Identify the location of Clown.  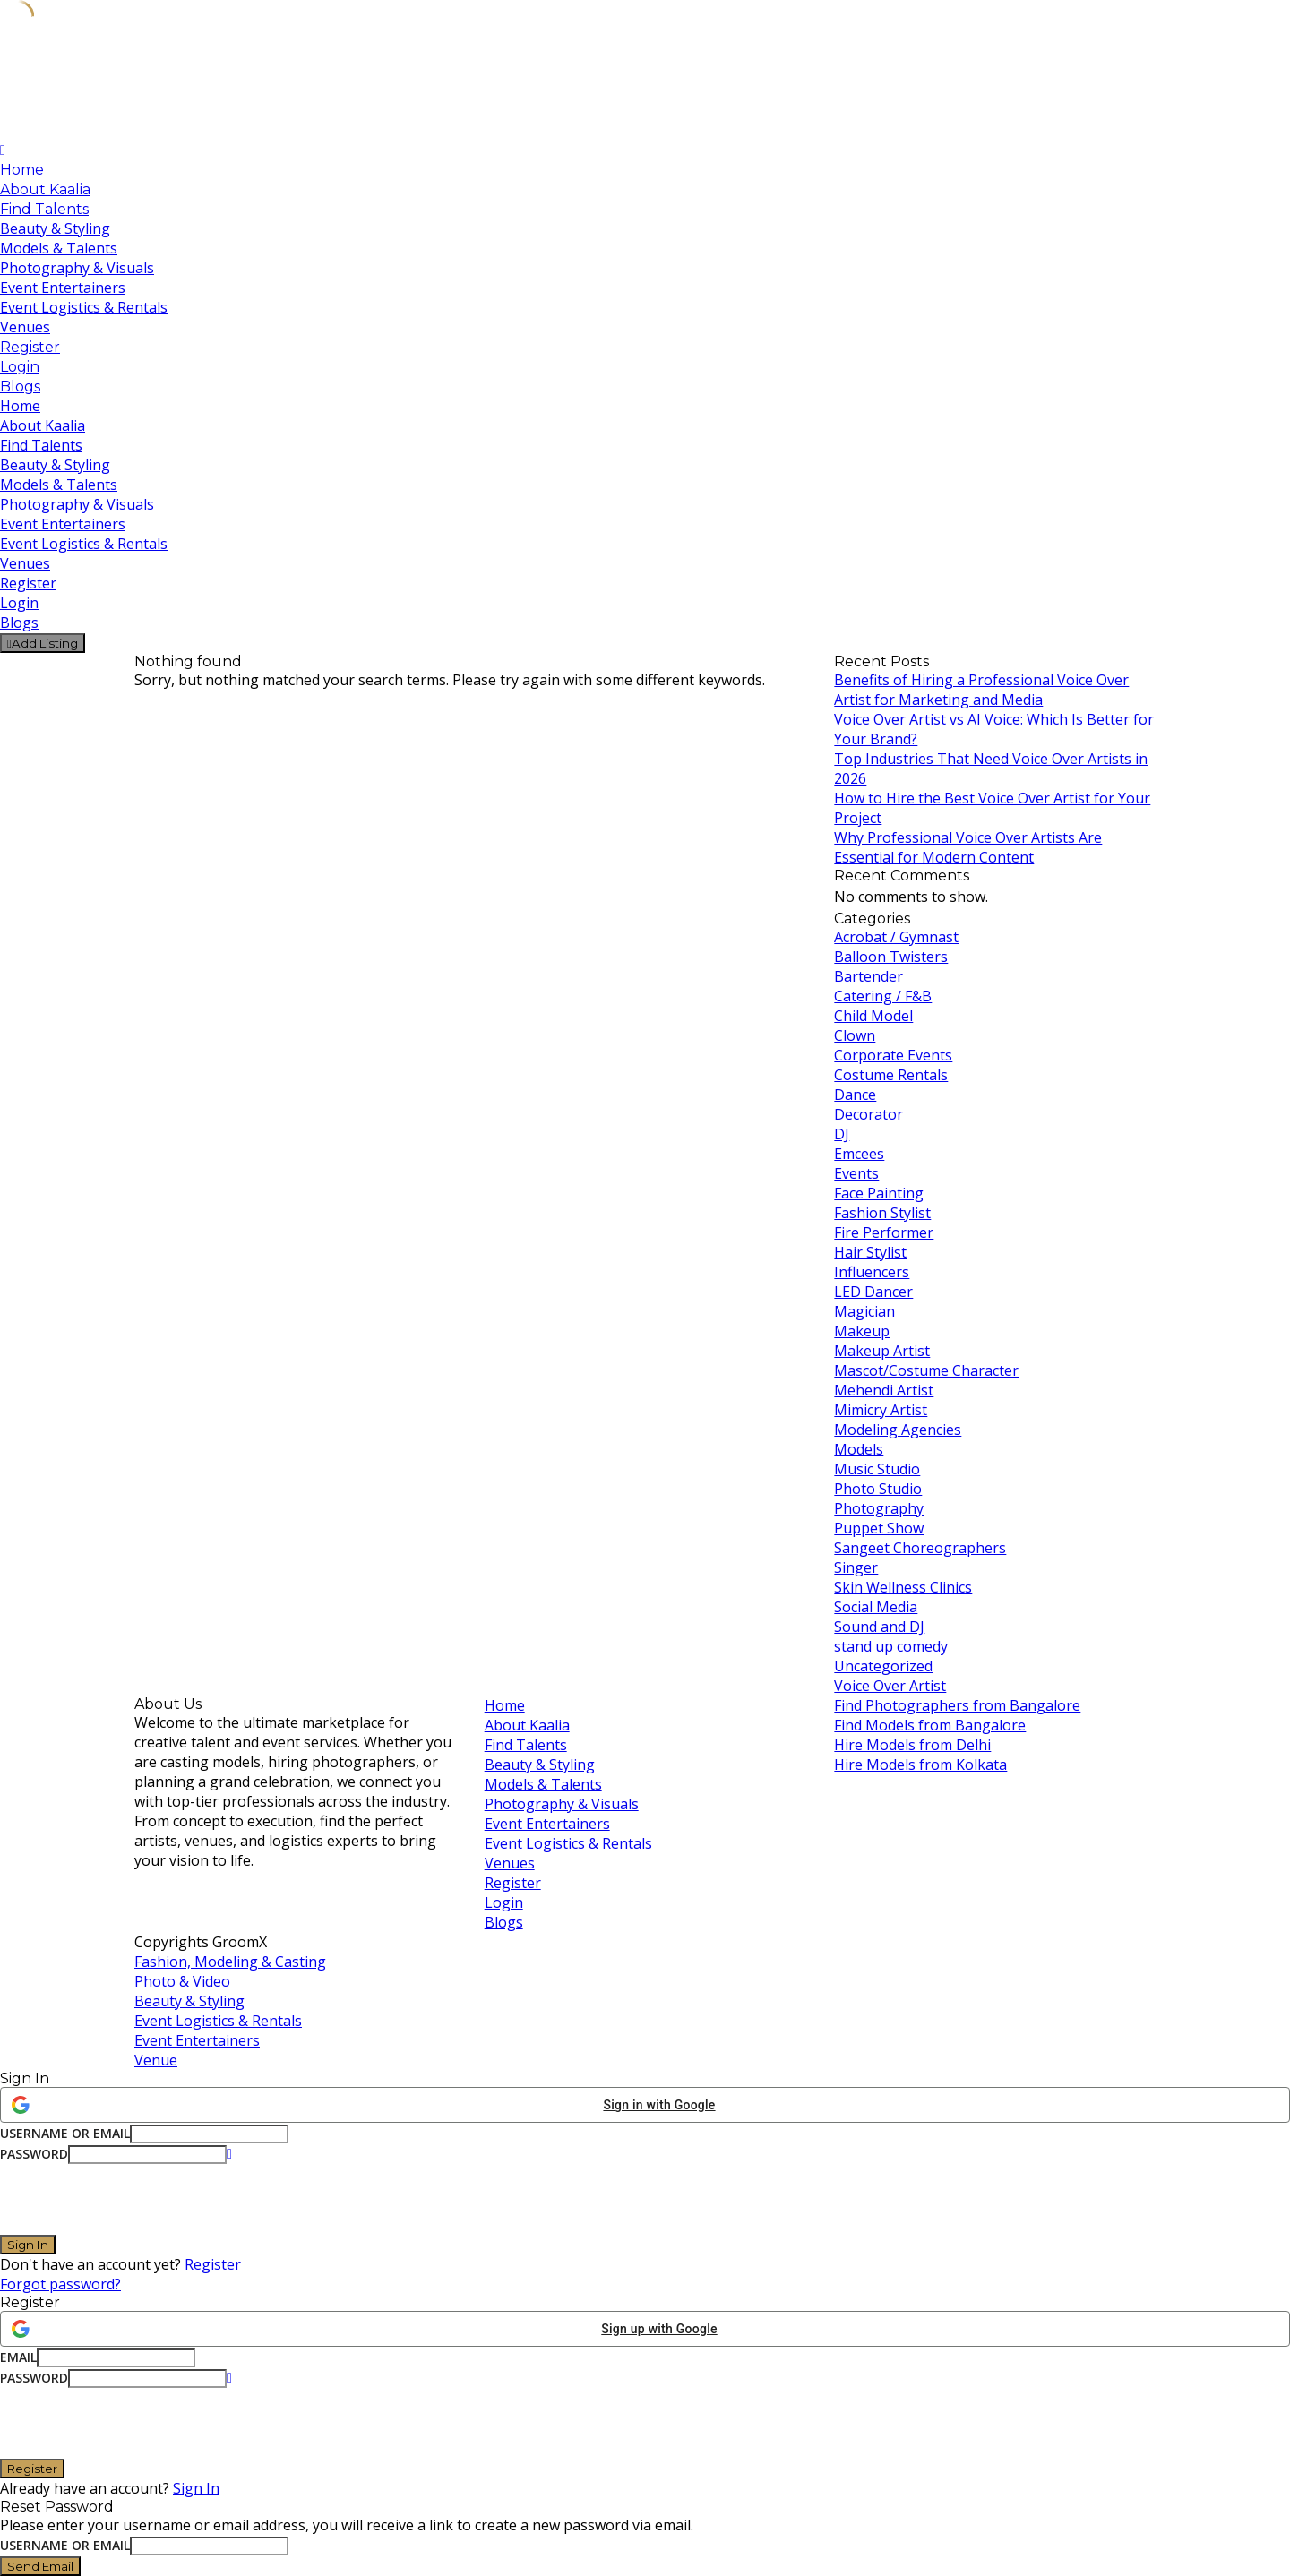
(854, 1035).